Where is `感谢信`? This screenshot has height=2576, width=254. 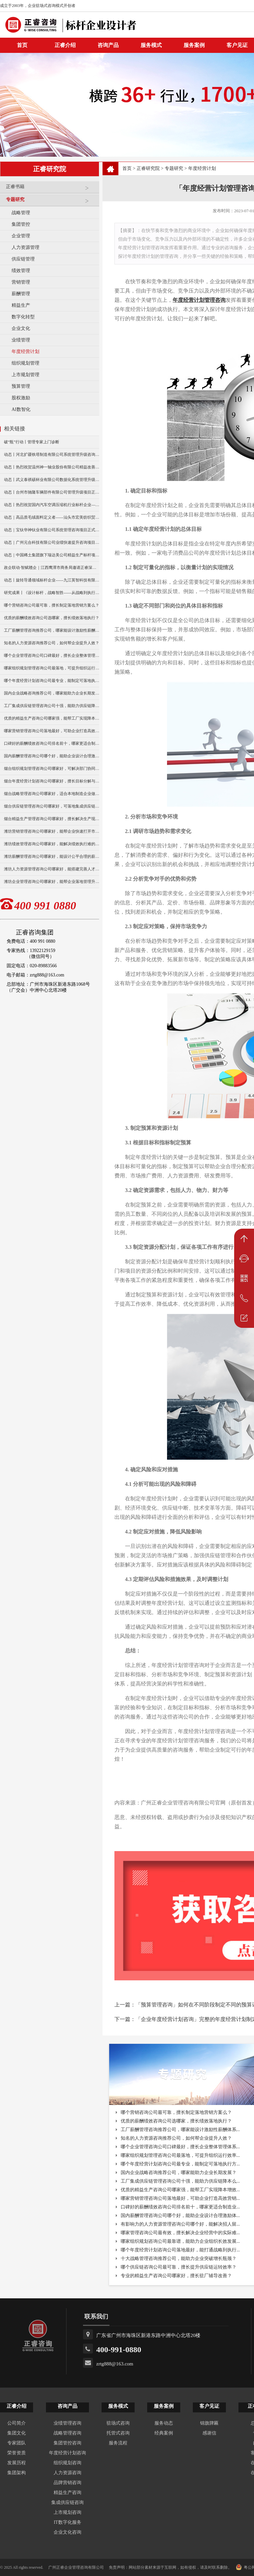 感谢信 is located at coordinates (209, 2433).